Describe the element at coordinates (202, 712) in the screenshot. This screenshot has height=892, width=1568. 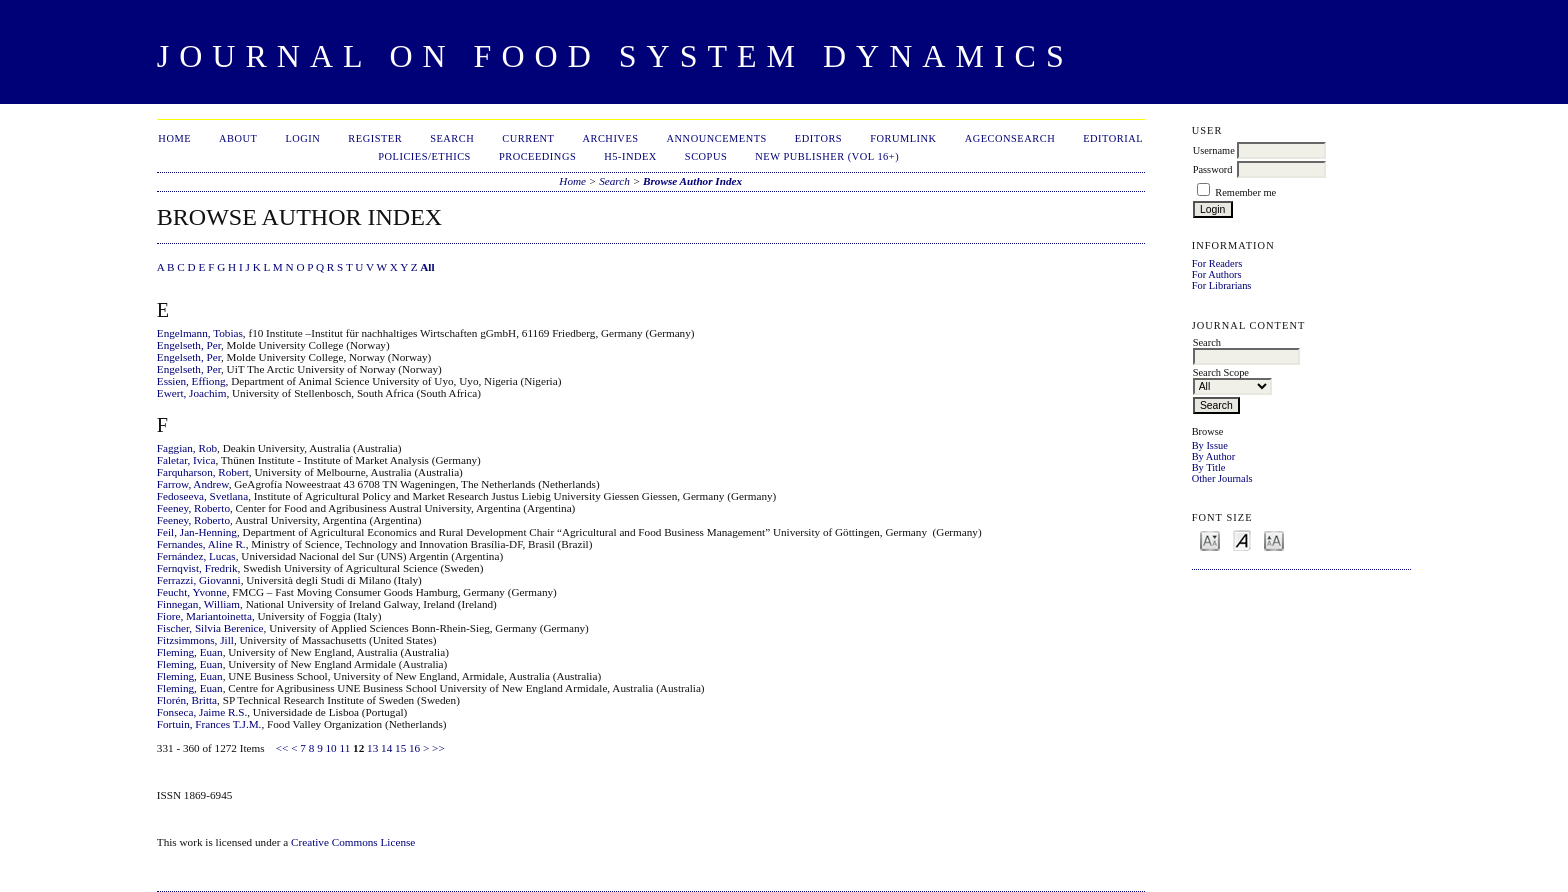
I see `Fonseca, Jaime R.S.` at that location.